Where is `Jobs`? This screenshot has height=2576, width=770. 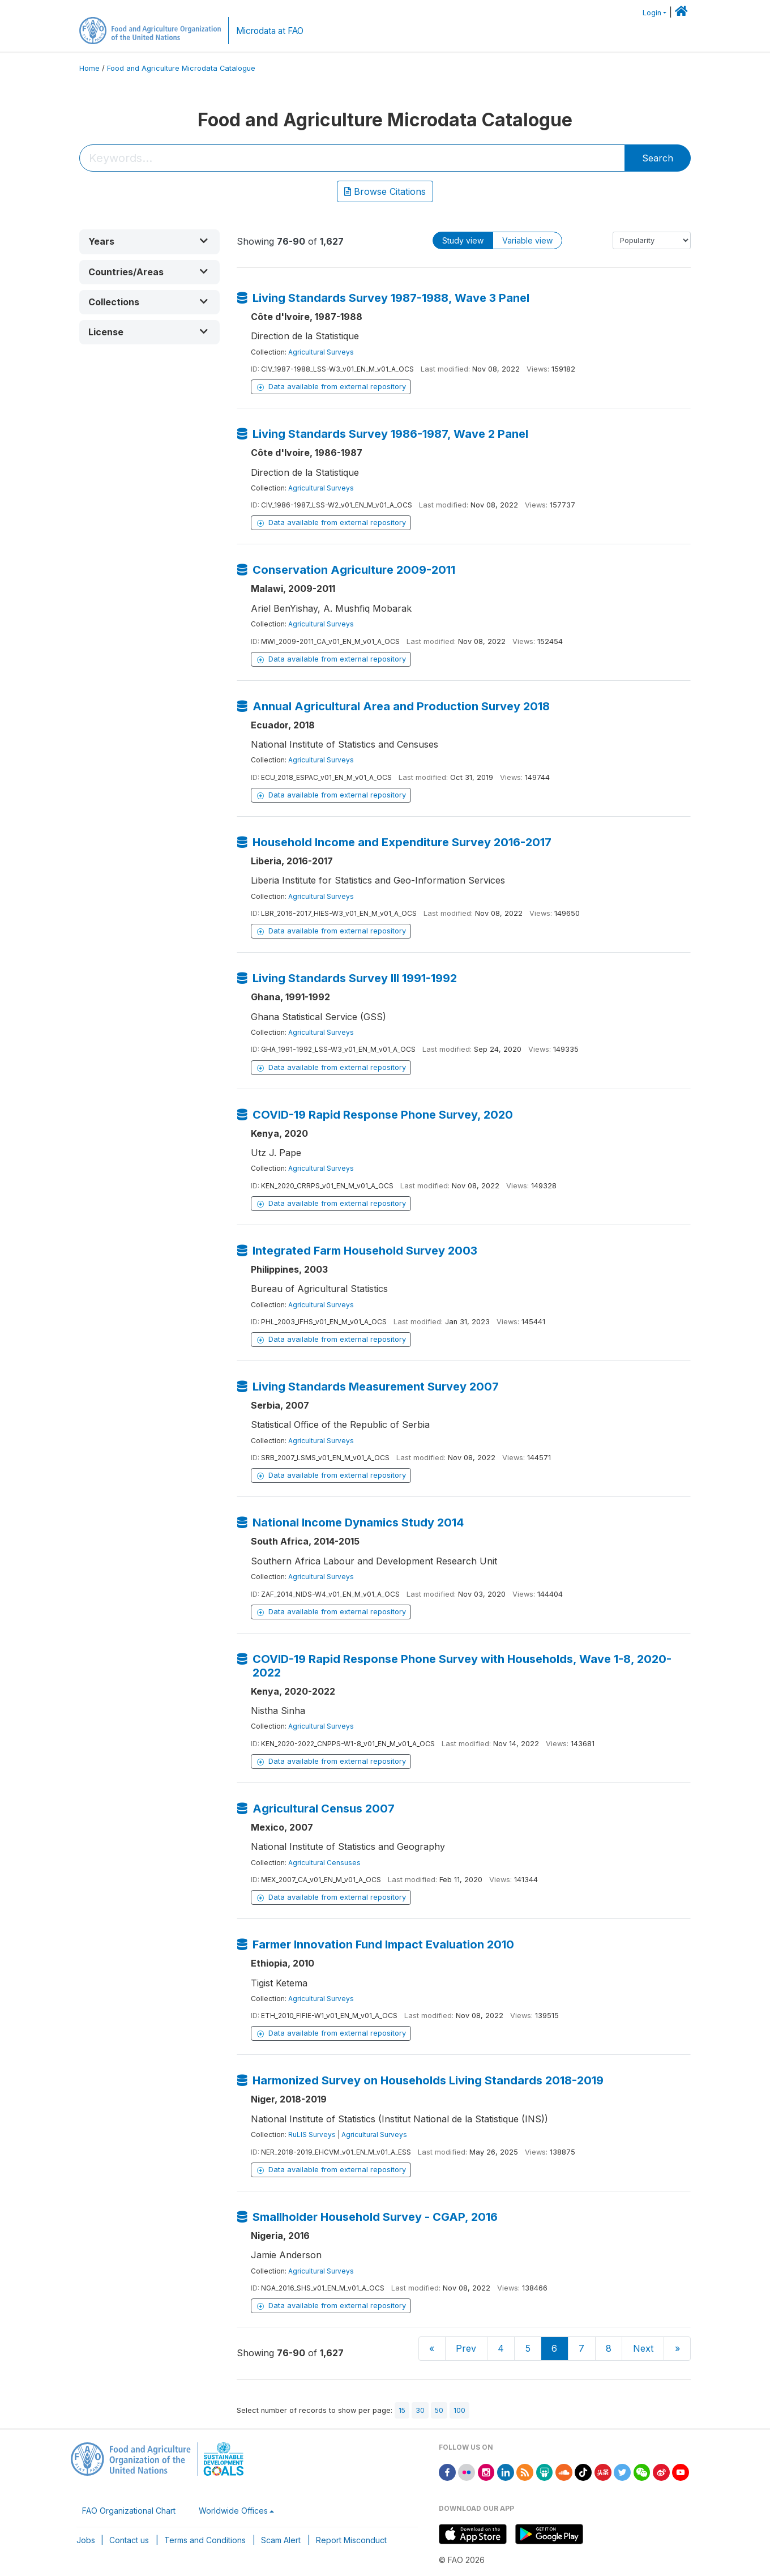 Jobs is located at coordinates (85, 2540).